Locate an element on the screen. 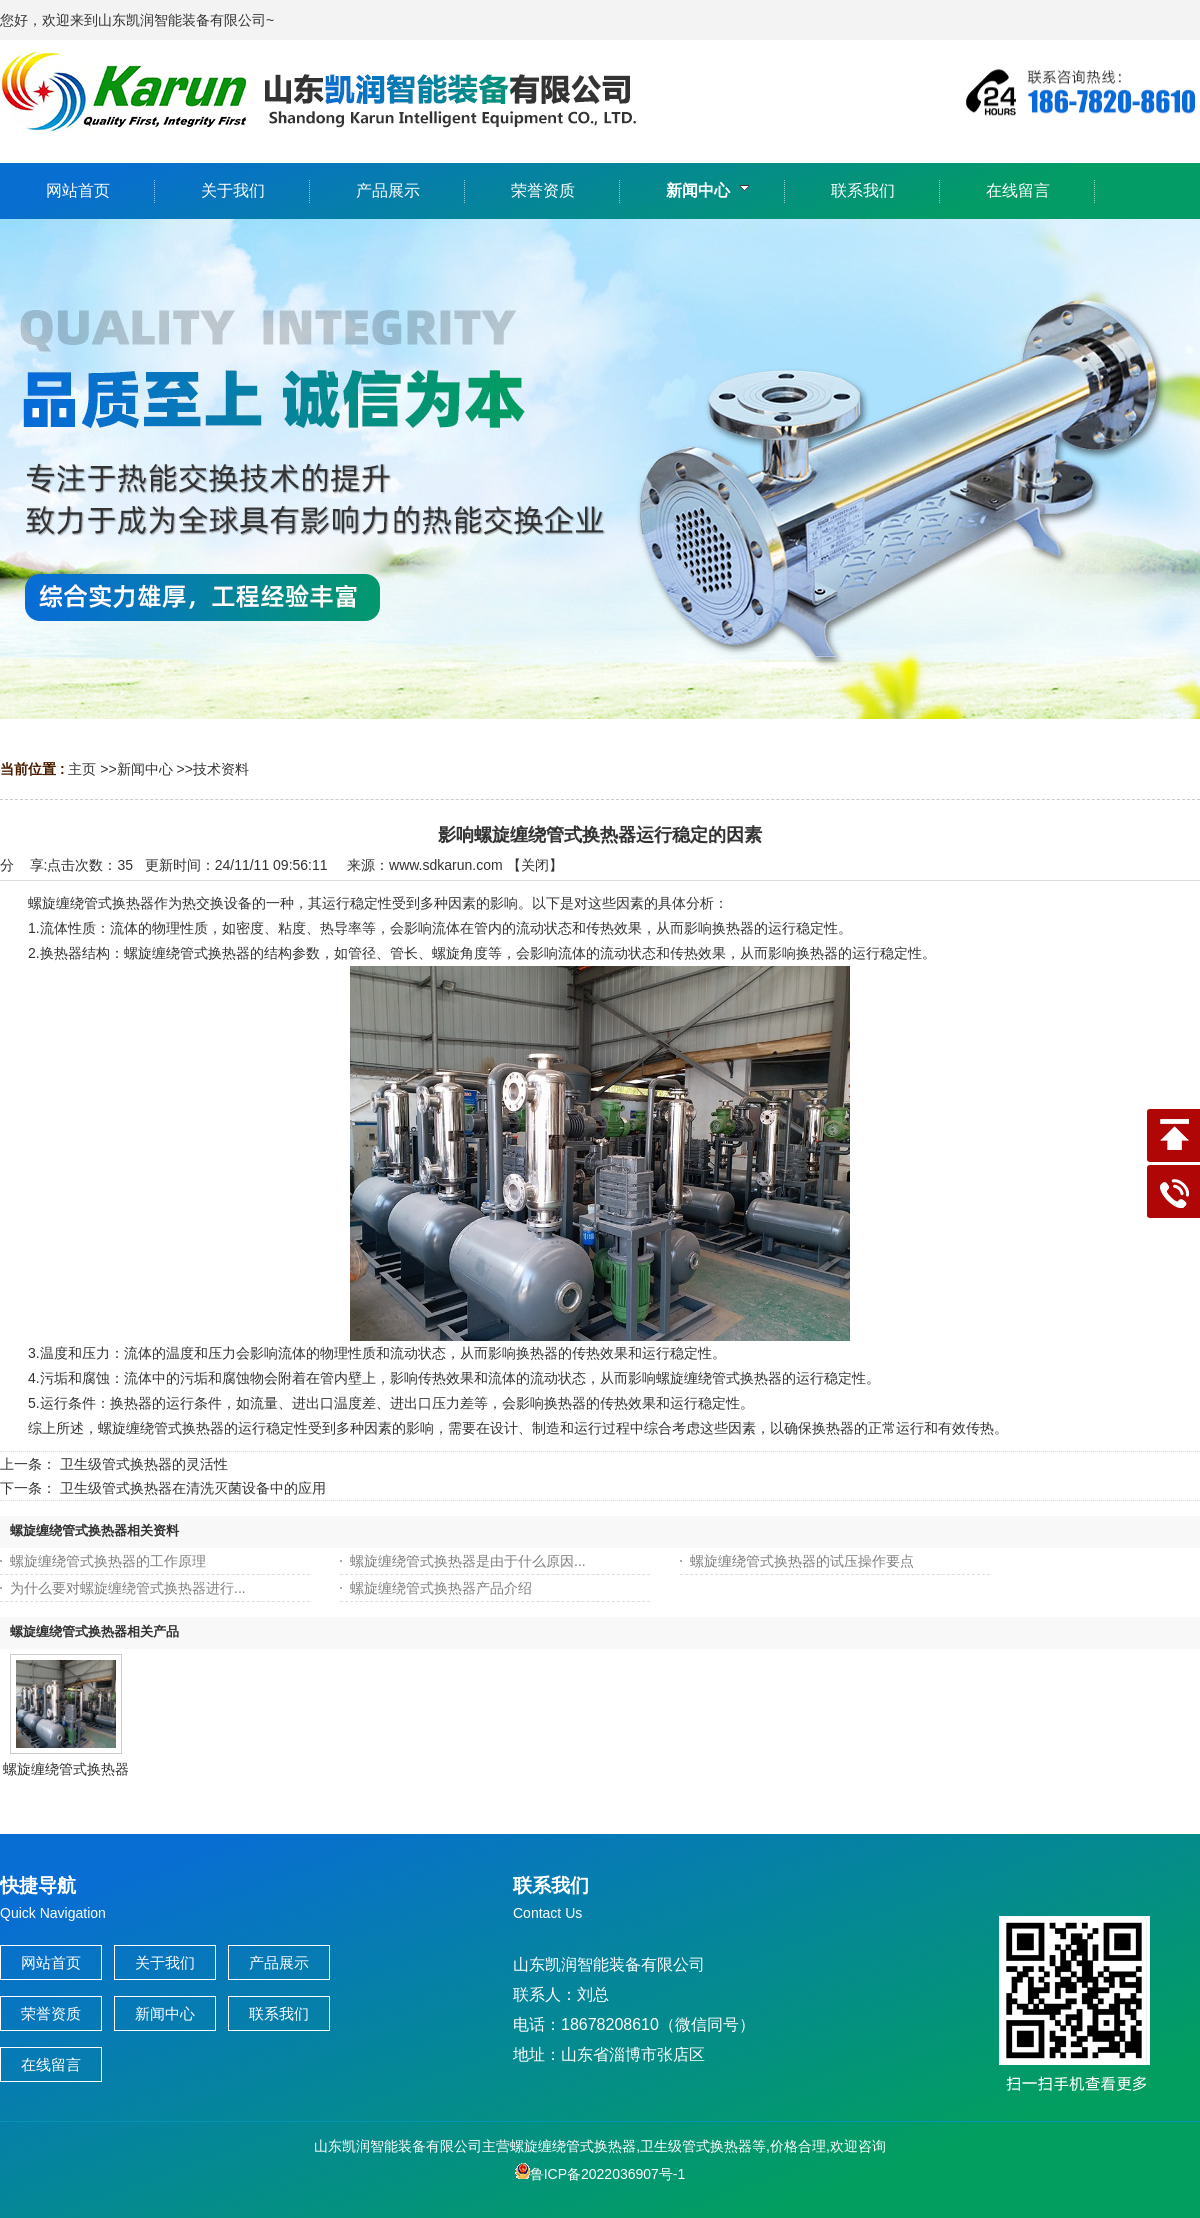  螺旋缠绕管式换热器 is located at coordinates (66, 1769).